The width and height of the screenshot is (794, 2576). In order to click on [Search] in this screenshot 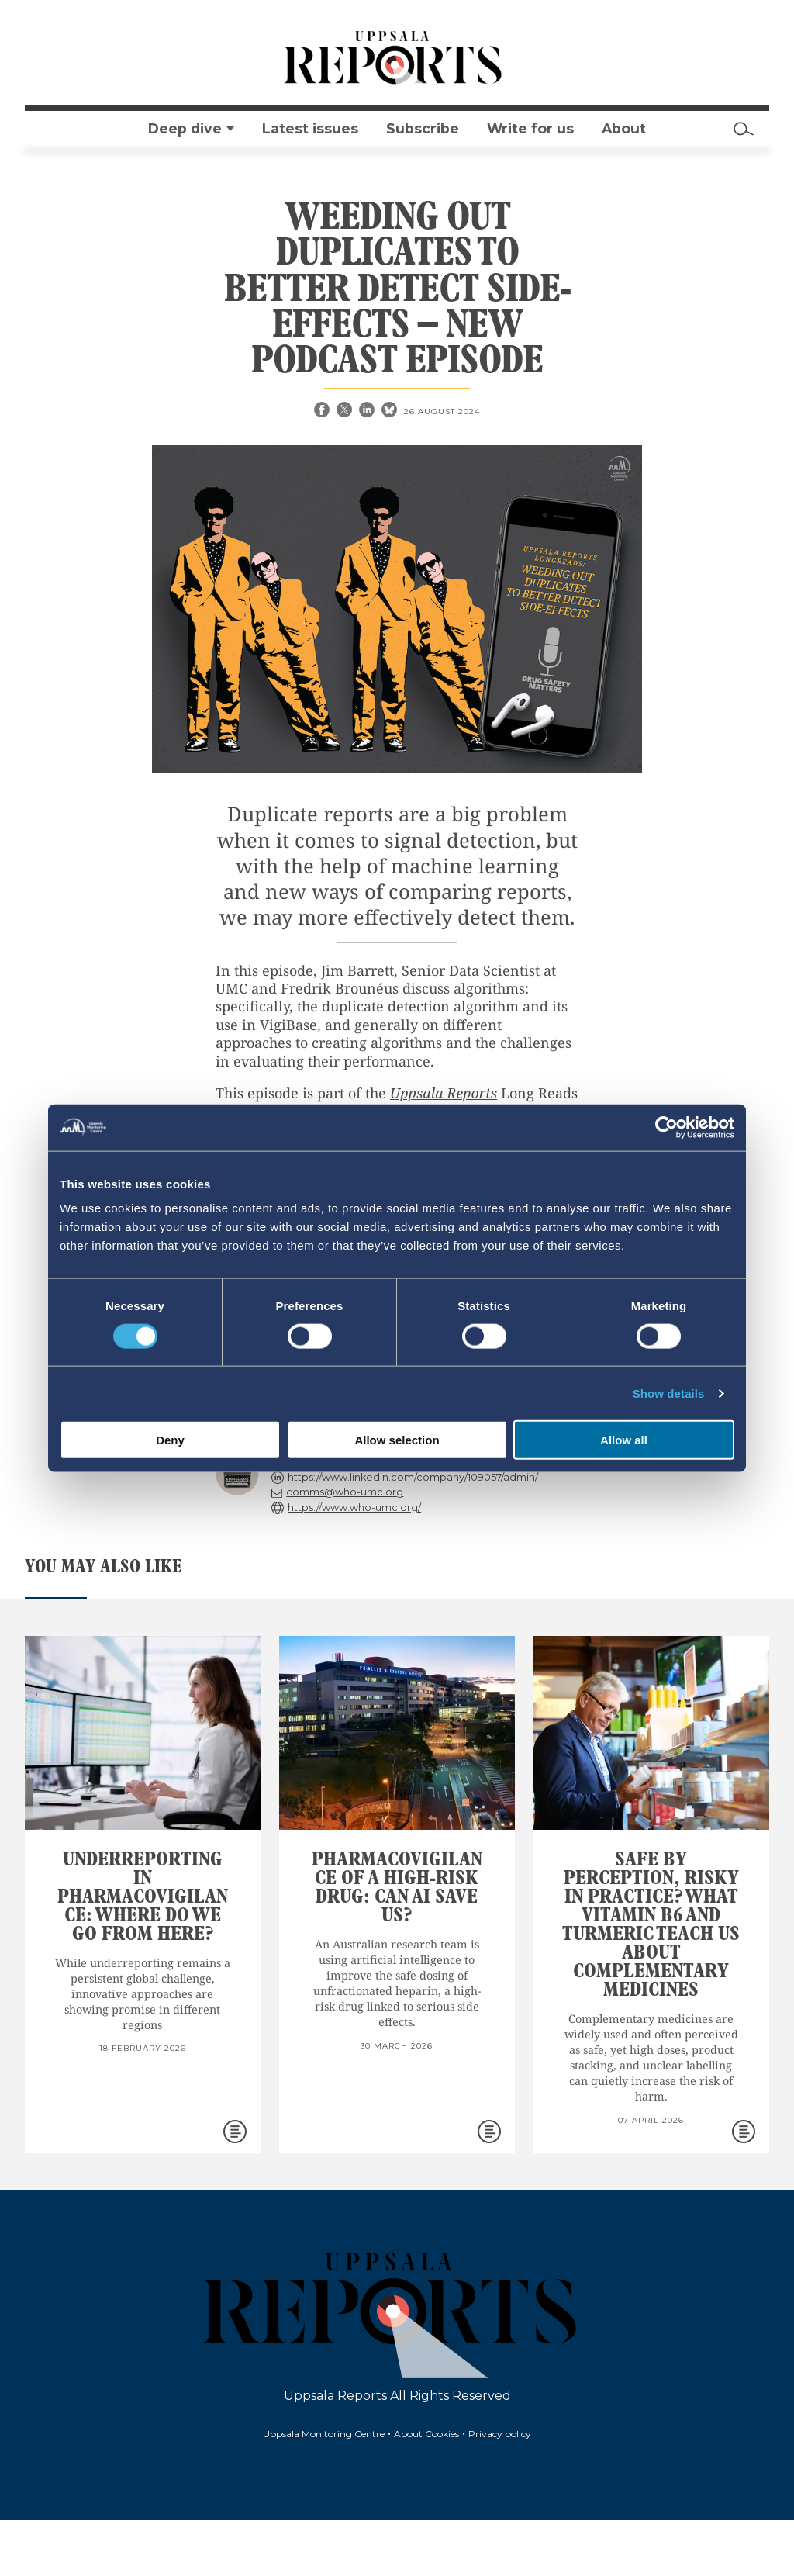, I will do `click(744, 129)`.